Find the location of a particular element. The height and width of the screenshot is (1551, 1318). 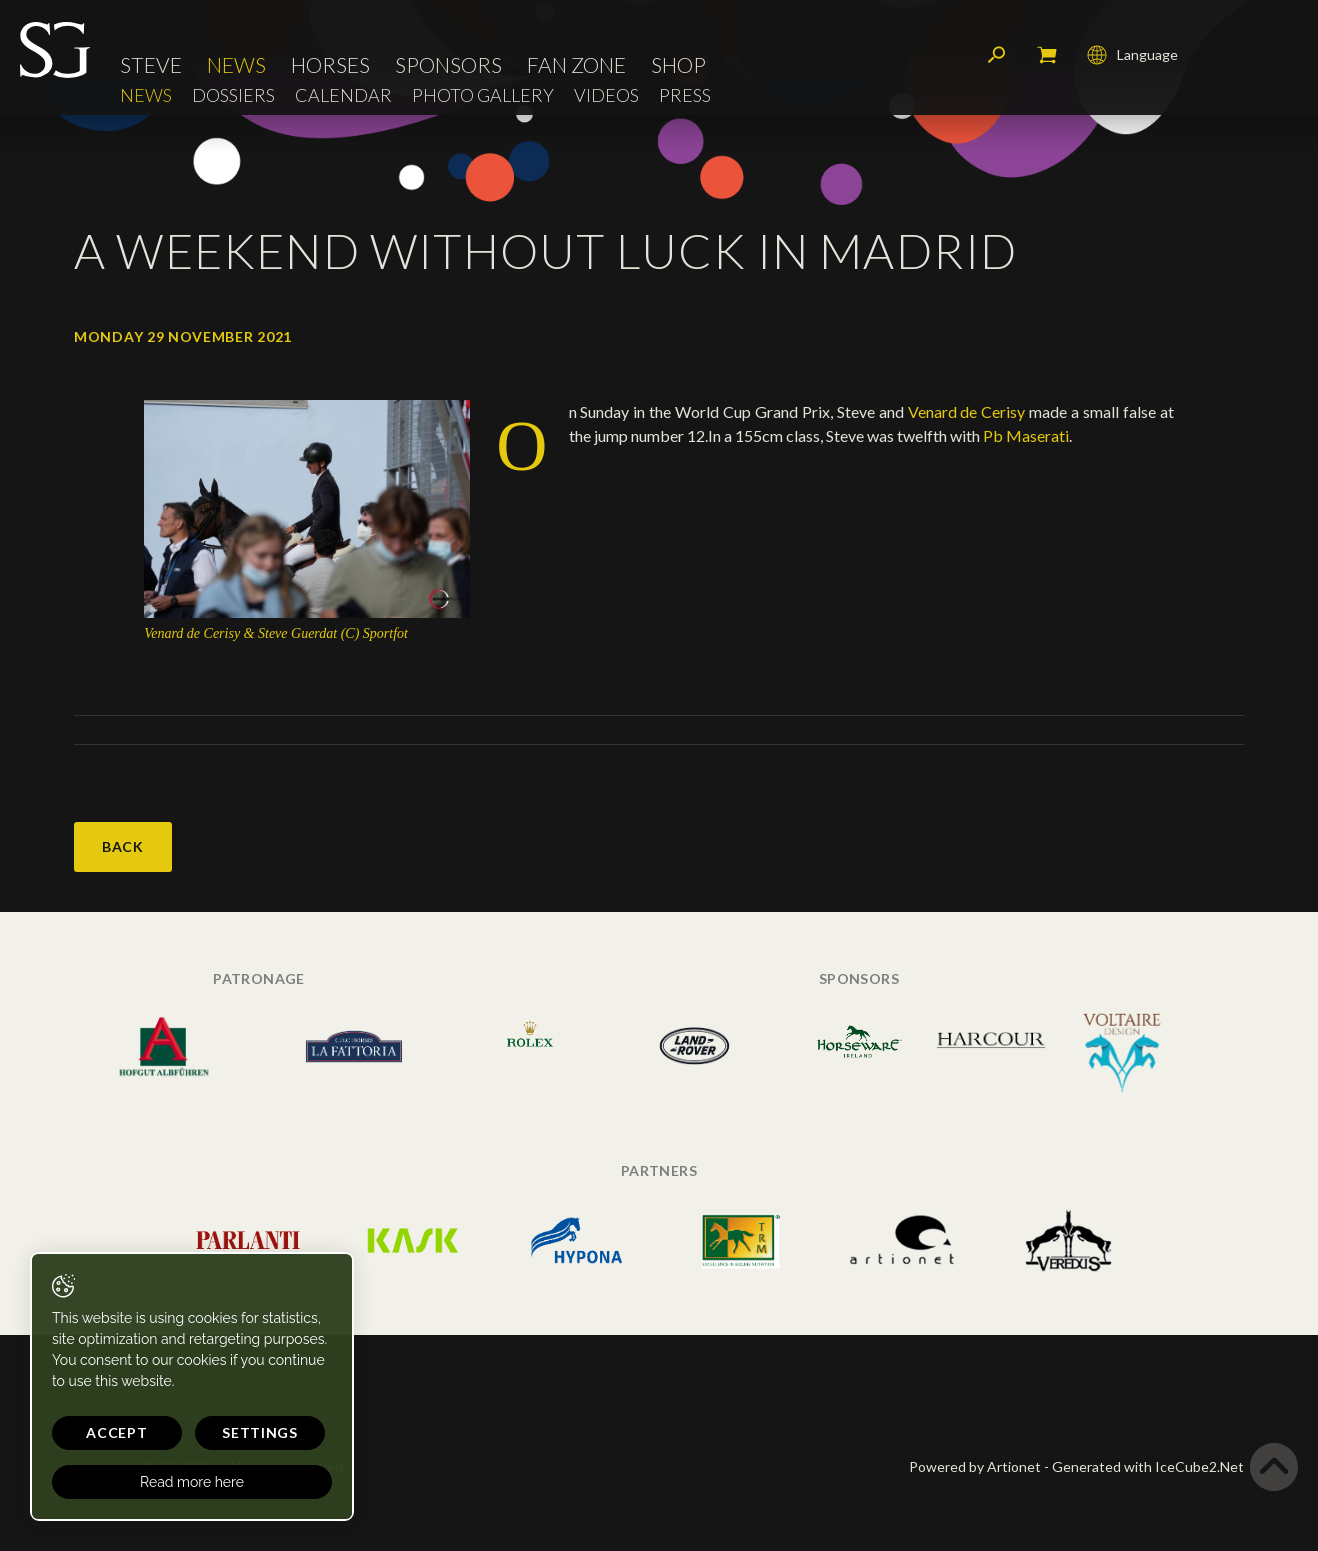

Fan Zone is located at coordinates (576, 64).